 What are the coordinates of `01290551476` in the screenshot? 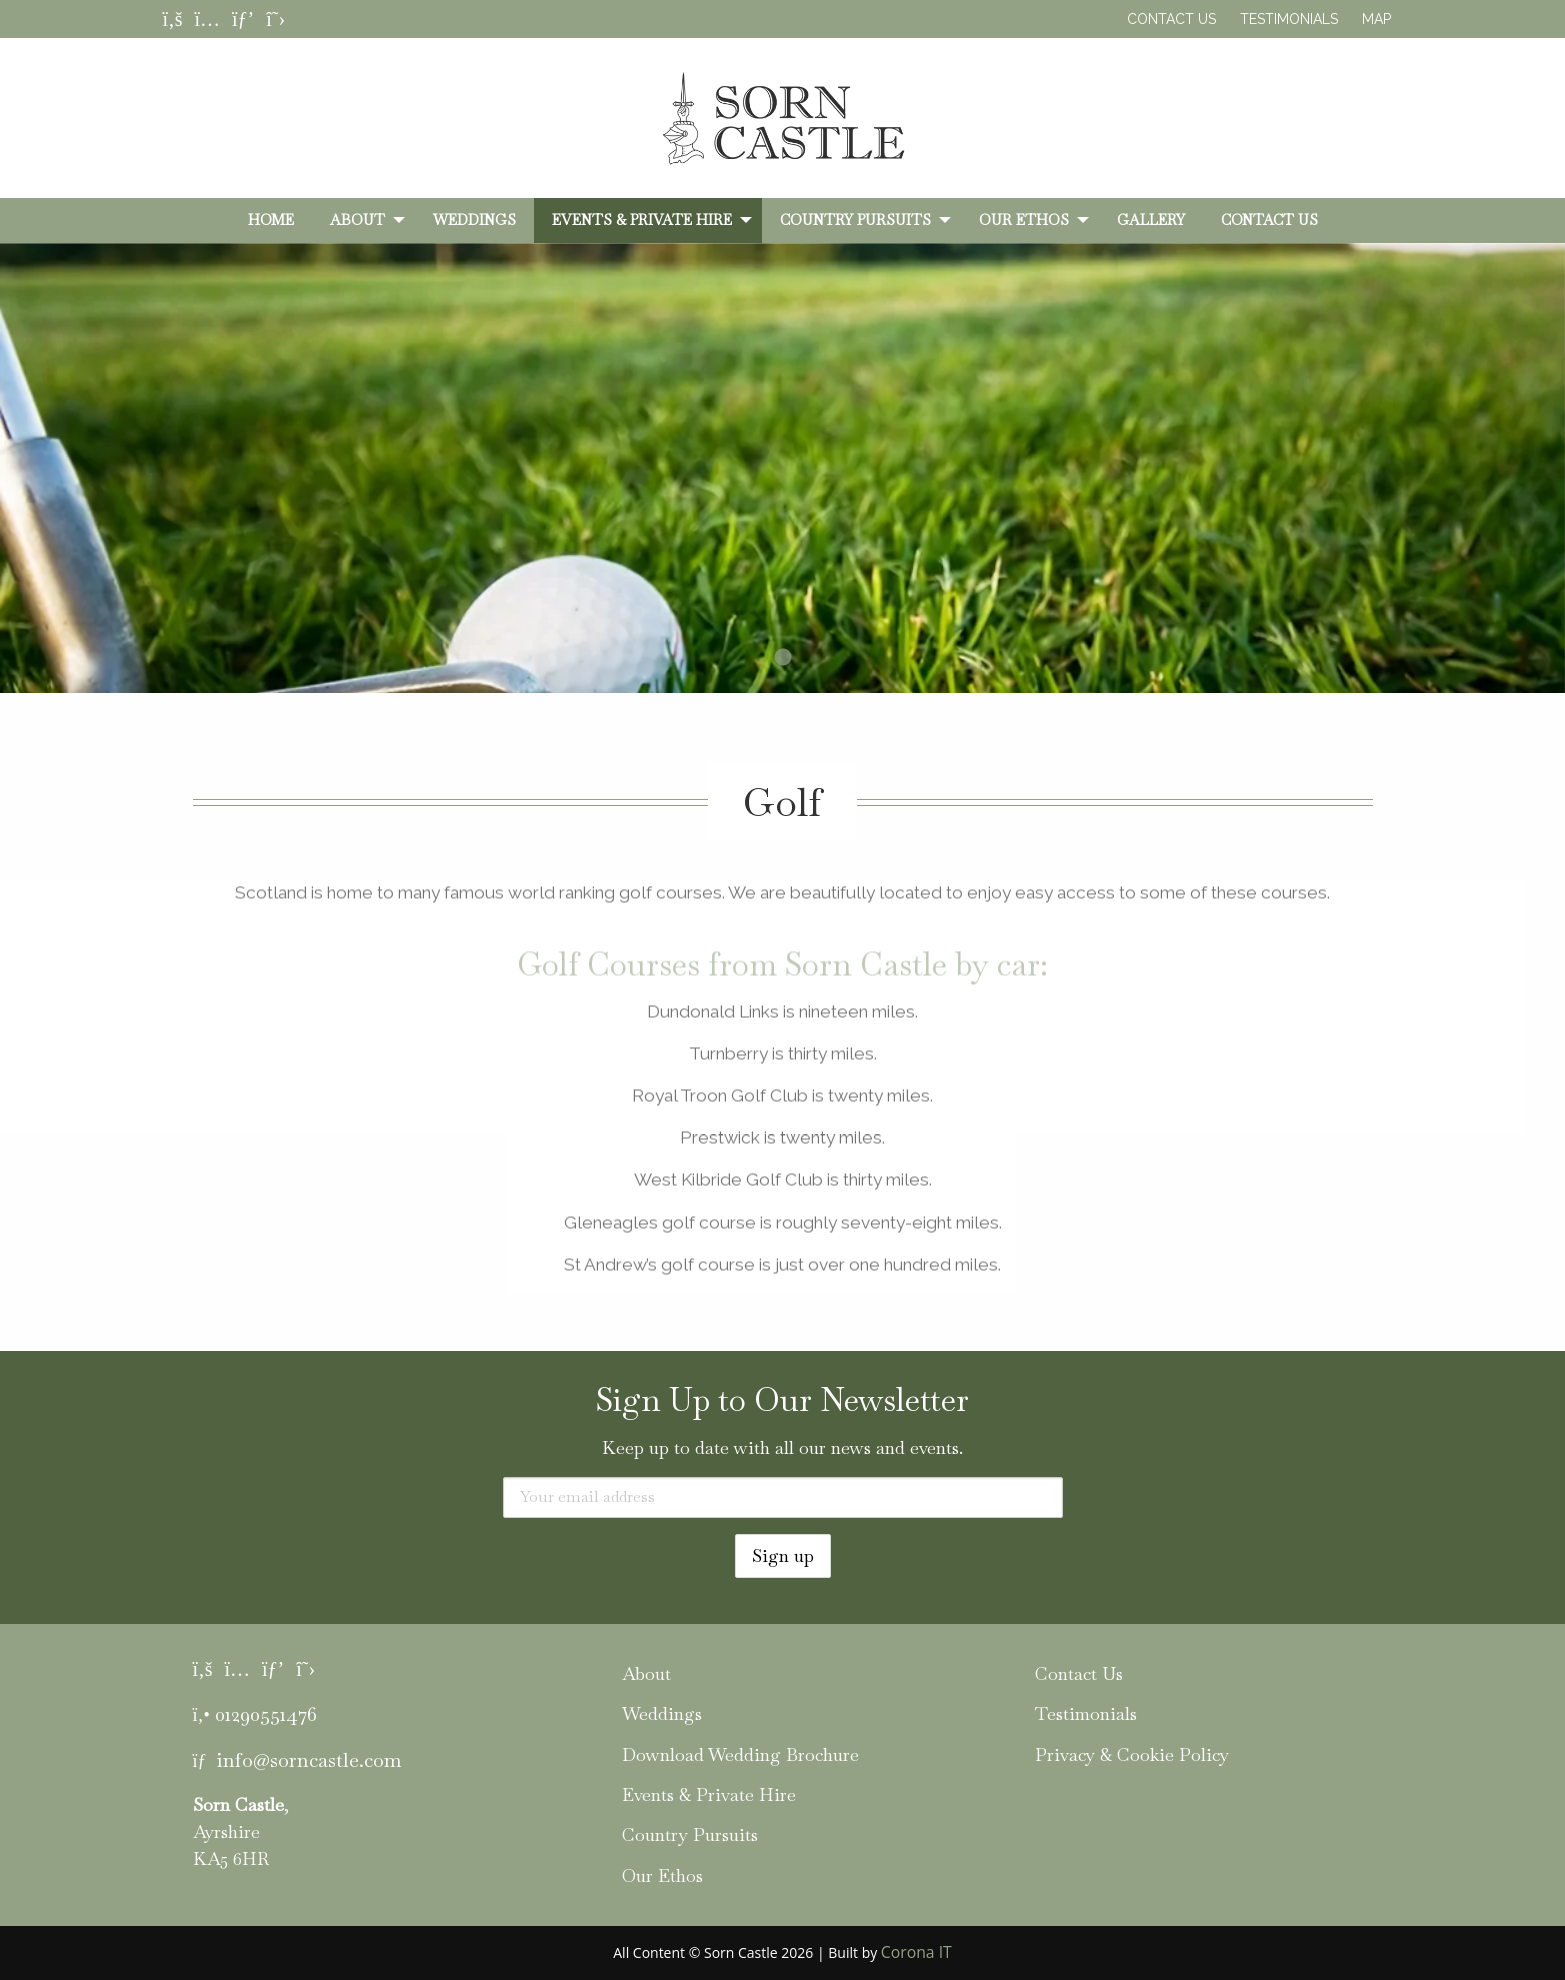 It's located at (266, 1714).